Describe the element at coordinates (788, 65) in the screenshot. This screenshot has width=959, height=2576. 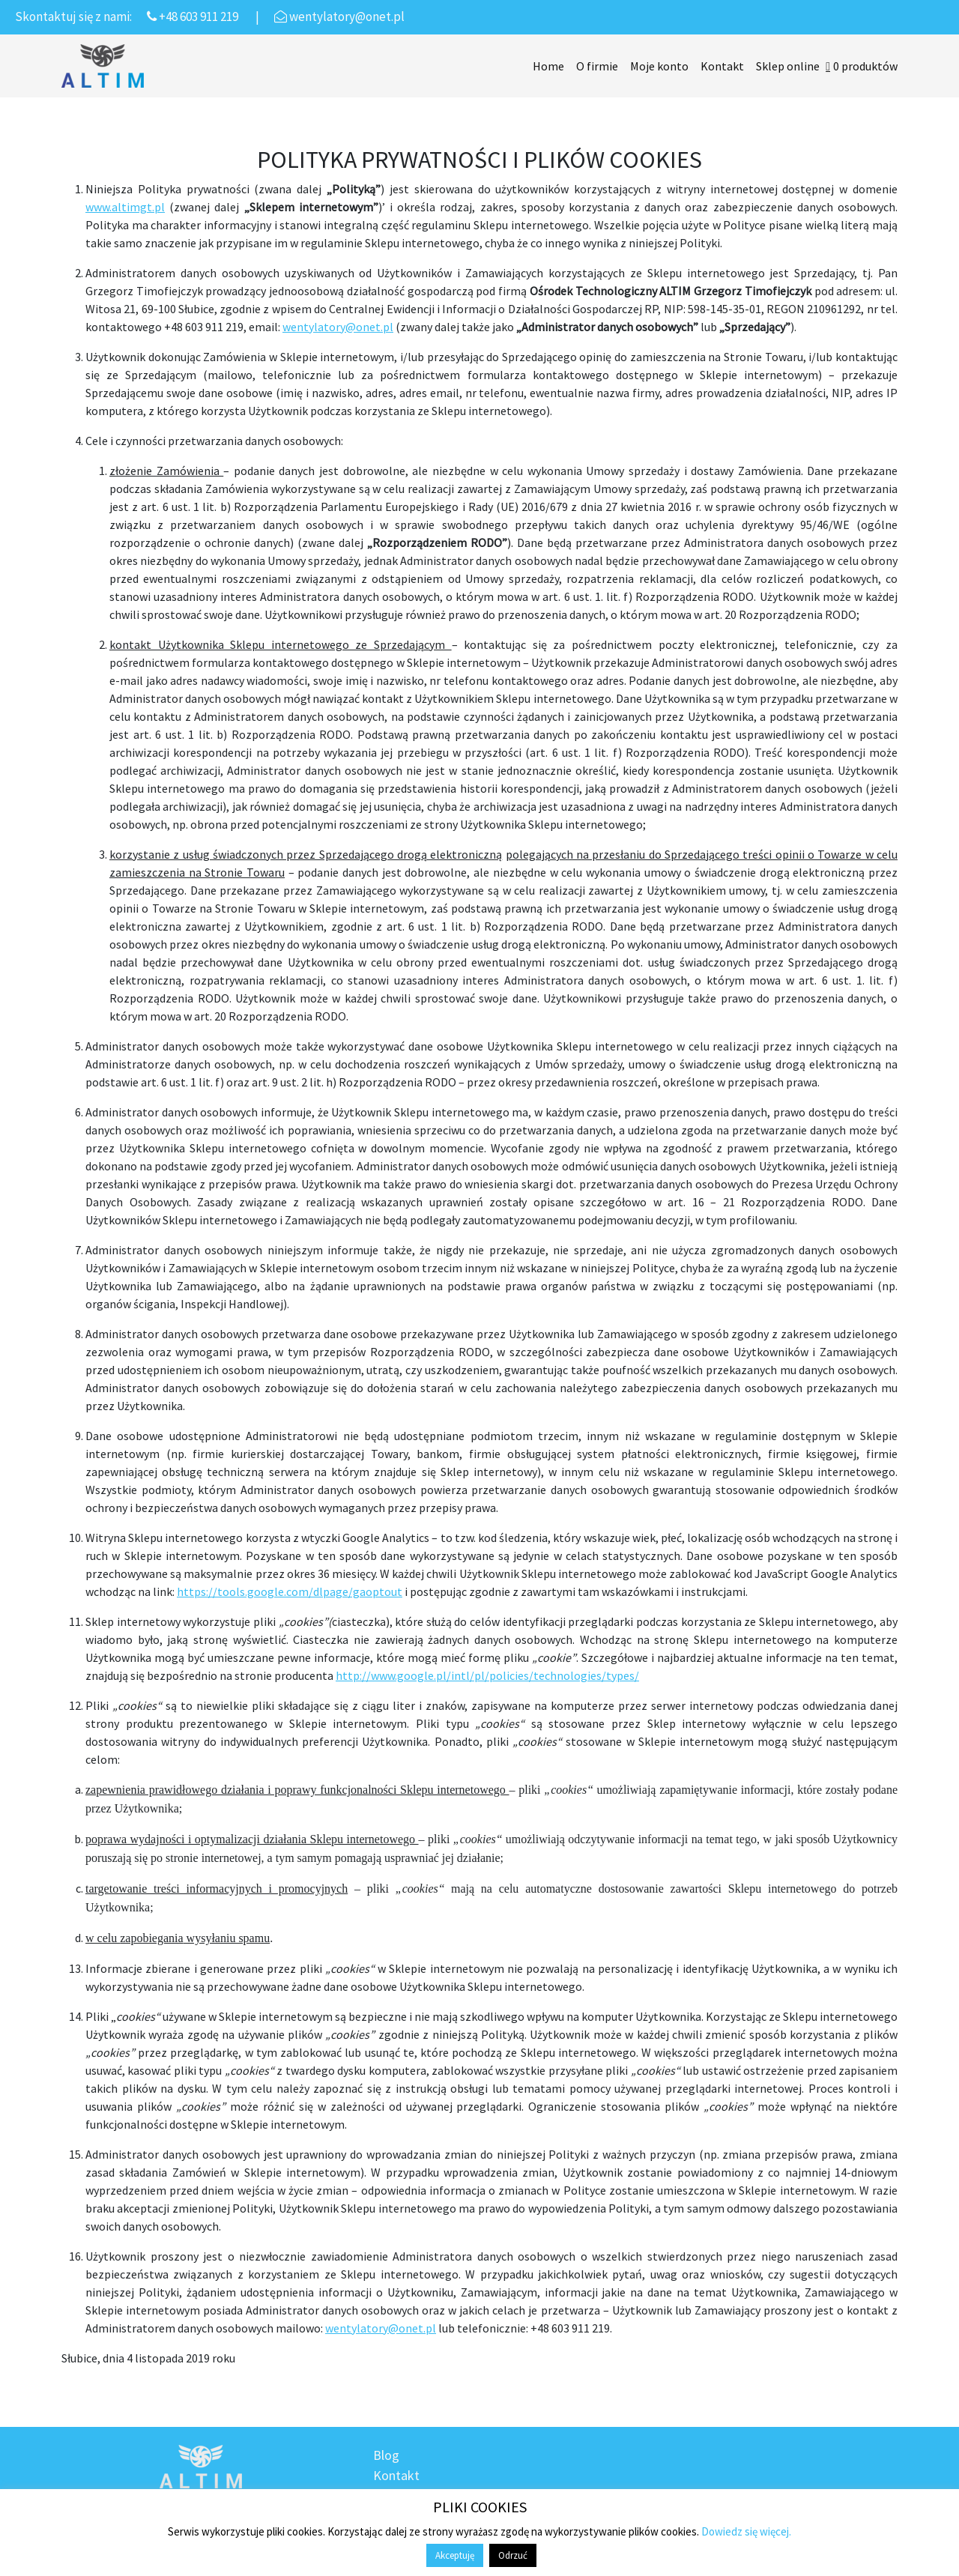
I see `Sklep online` at that location.